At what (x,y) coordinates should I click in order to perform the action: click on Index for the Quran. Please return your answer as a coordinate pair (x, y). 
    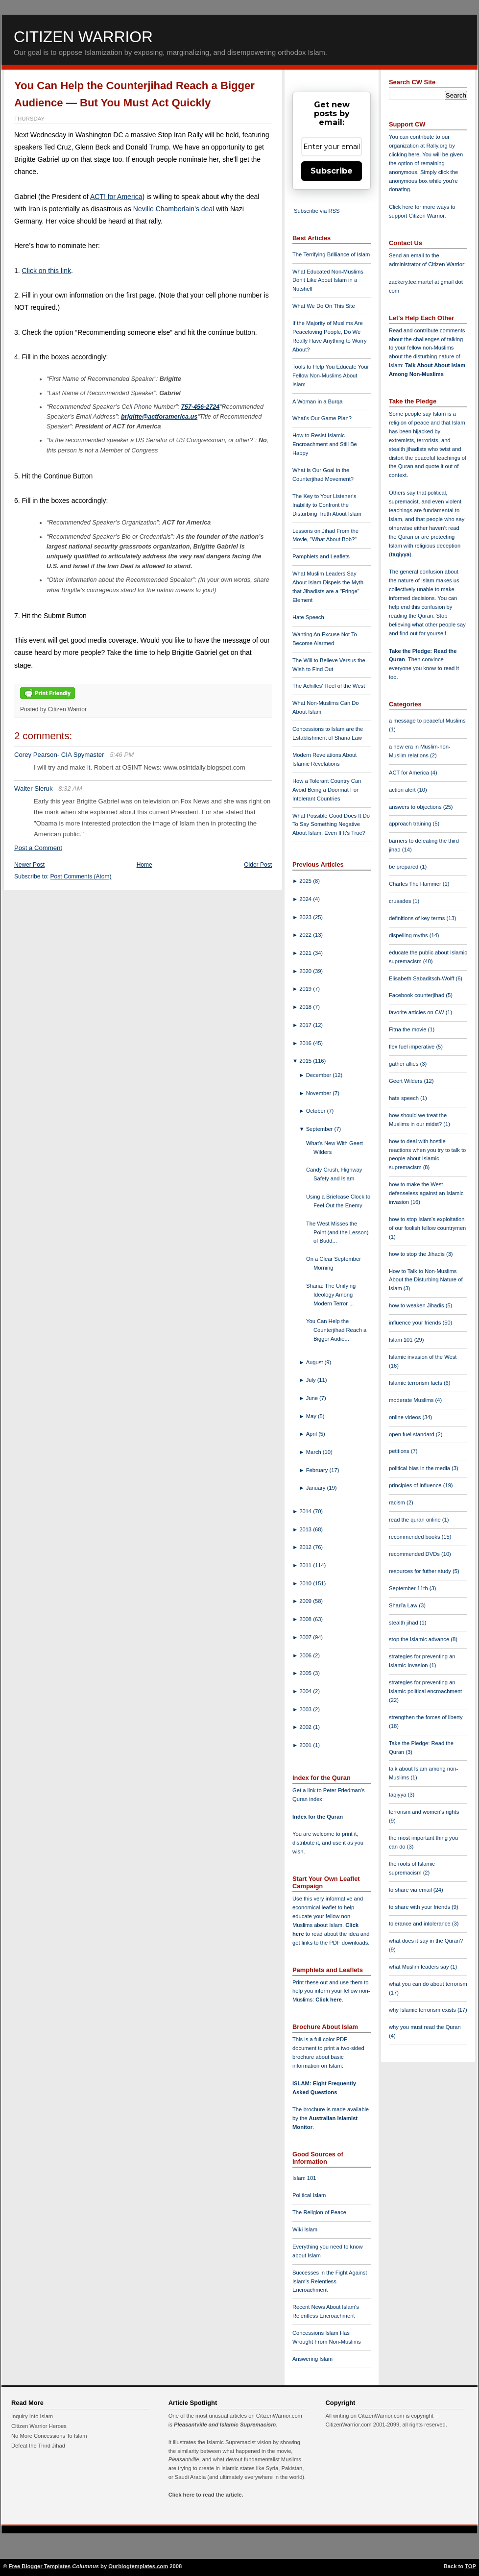
    Looking at the image, I should click on (317, 1817).